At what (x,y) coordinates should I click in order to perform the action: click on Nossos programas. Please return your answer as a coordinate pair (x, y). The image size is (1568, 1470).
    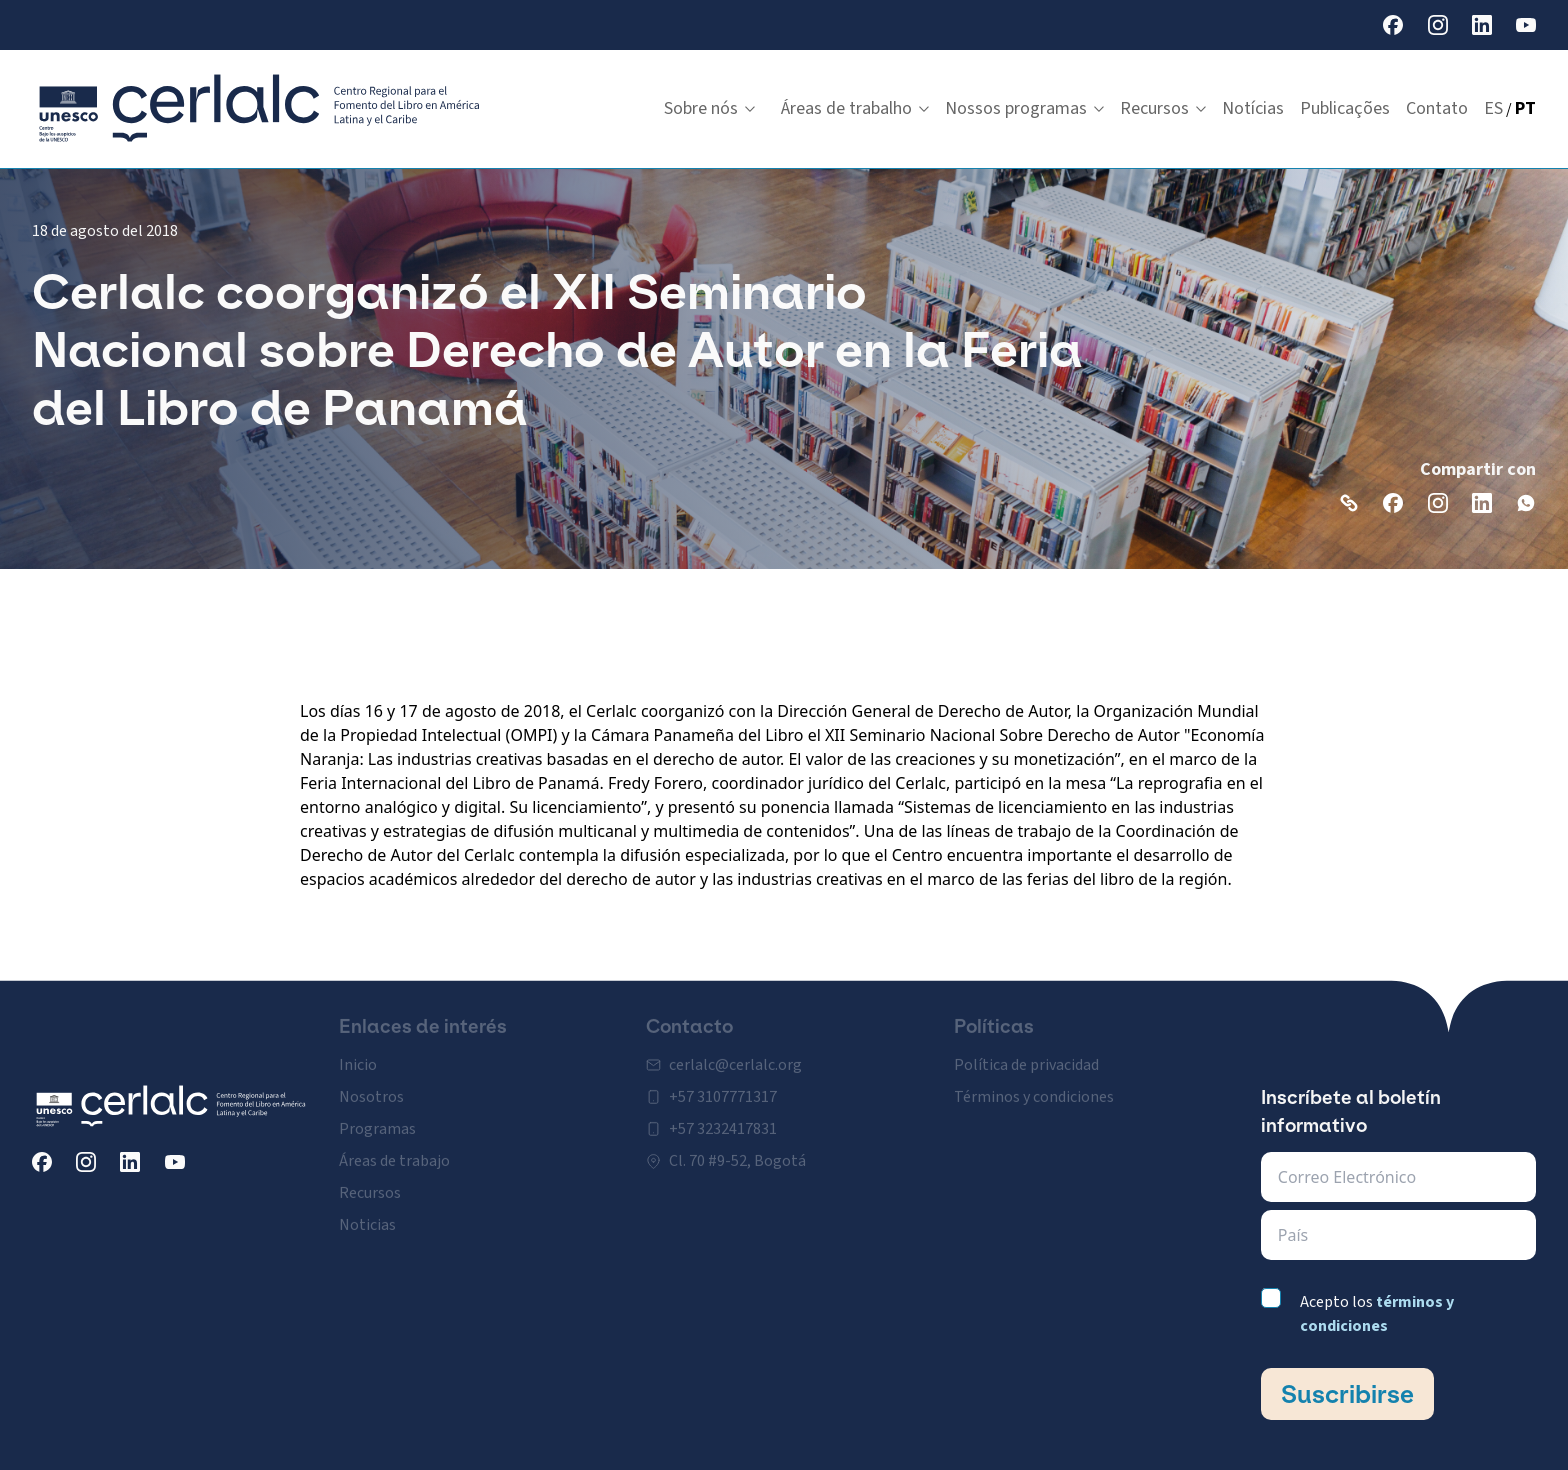
    Looking at the image, I should click on (1024, 108).